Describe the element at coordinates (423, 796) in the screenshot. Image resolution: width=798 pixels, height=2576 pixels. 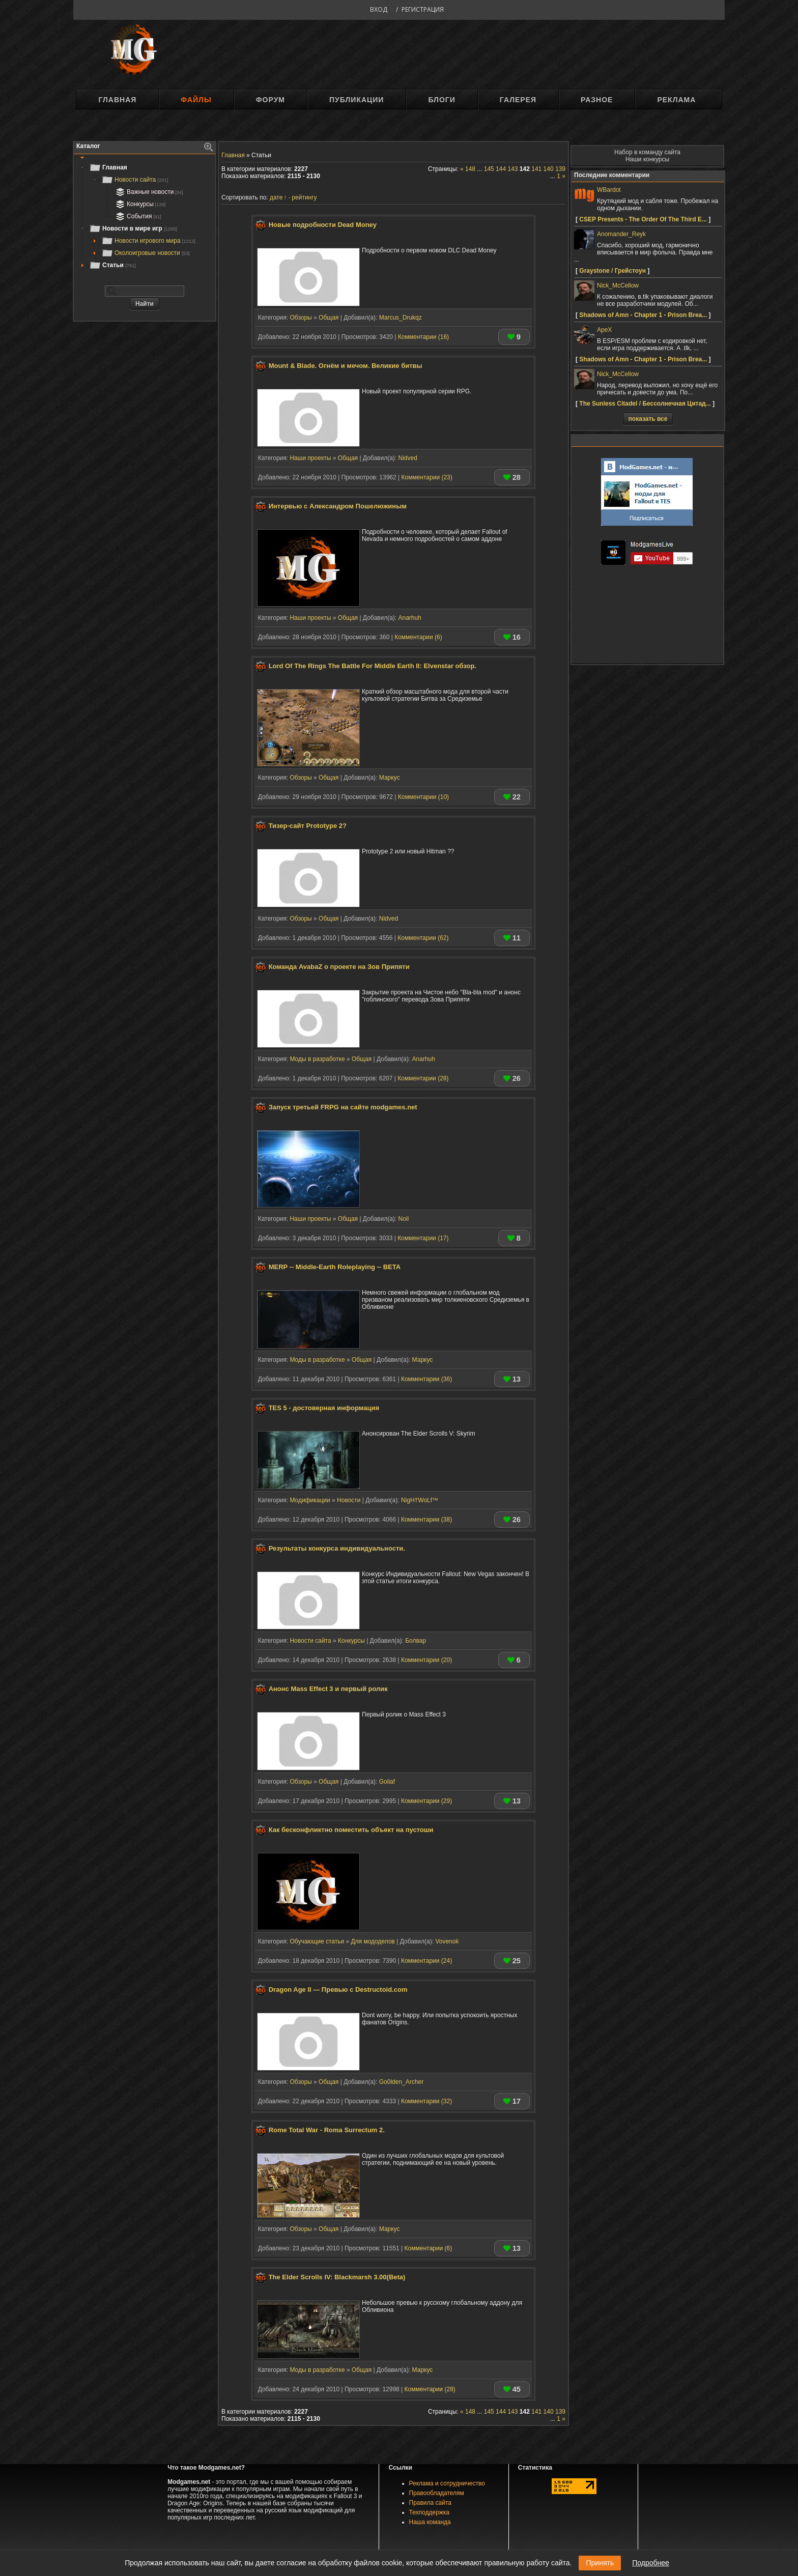
I see `Комментарии (10)` at that location.